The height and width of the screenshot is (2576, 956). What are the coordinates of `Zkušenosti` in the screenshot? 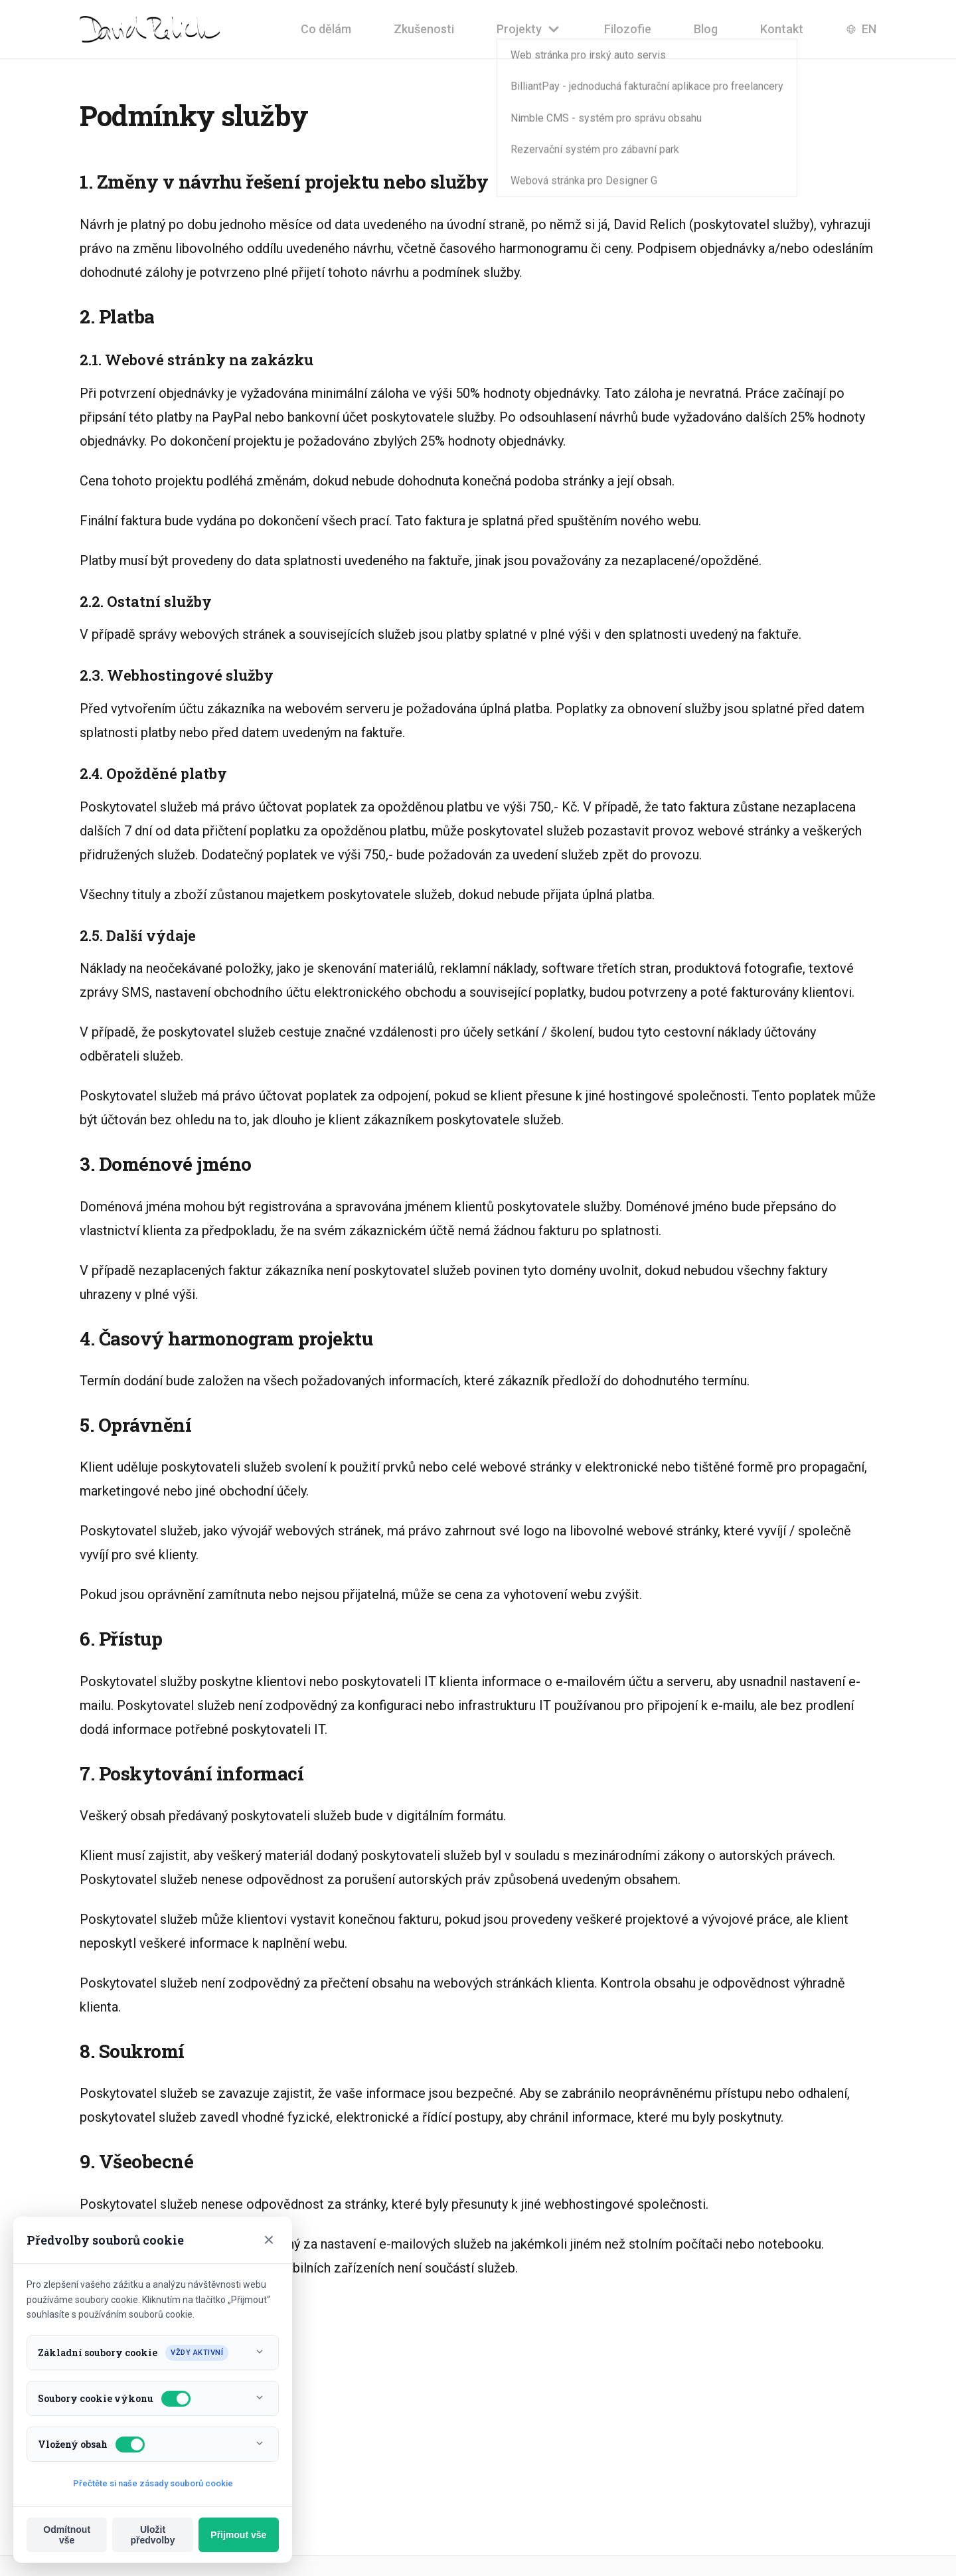 It's located at (424, 29).